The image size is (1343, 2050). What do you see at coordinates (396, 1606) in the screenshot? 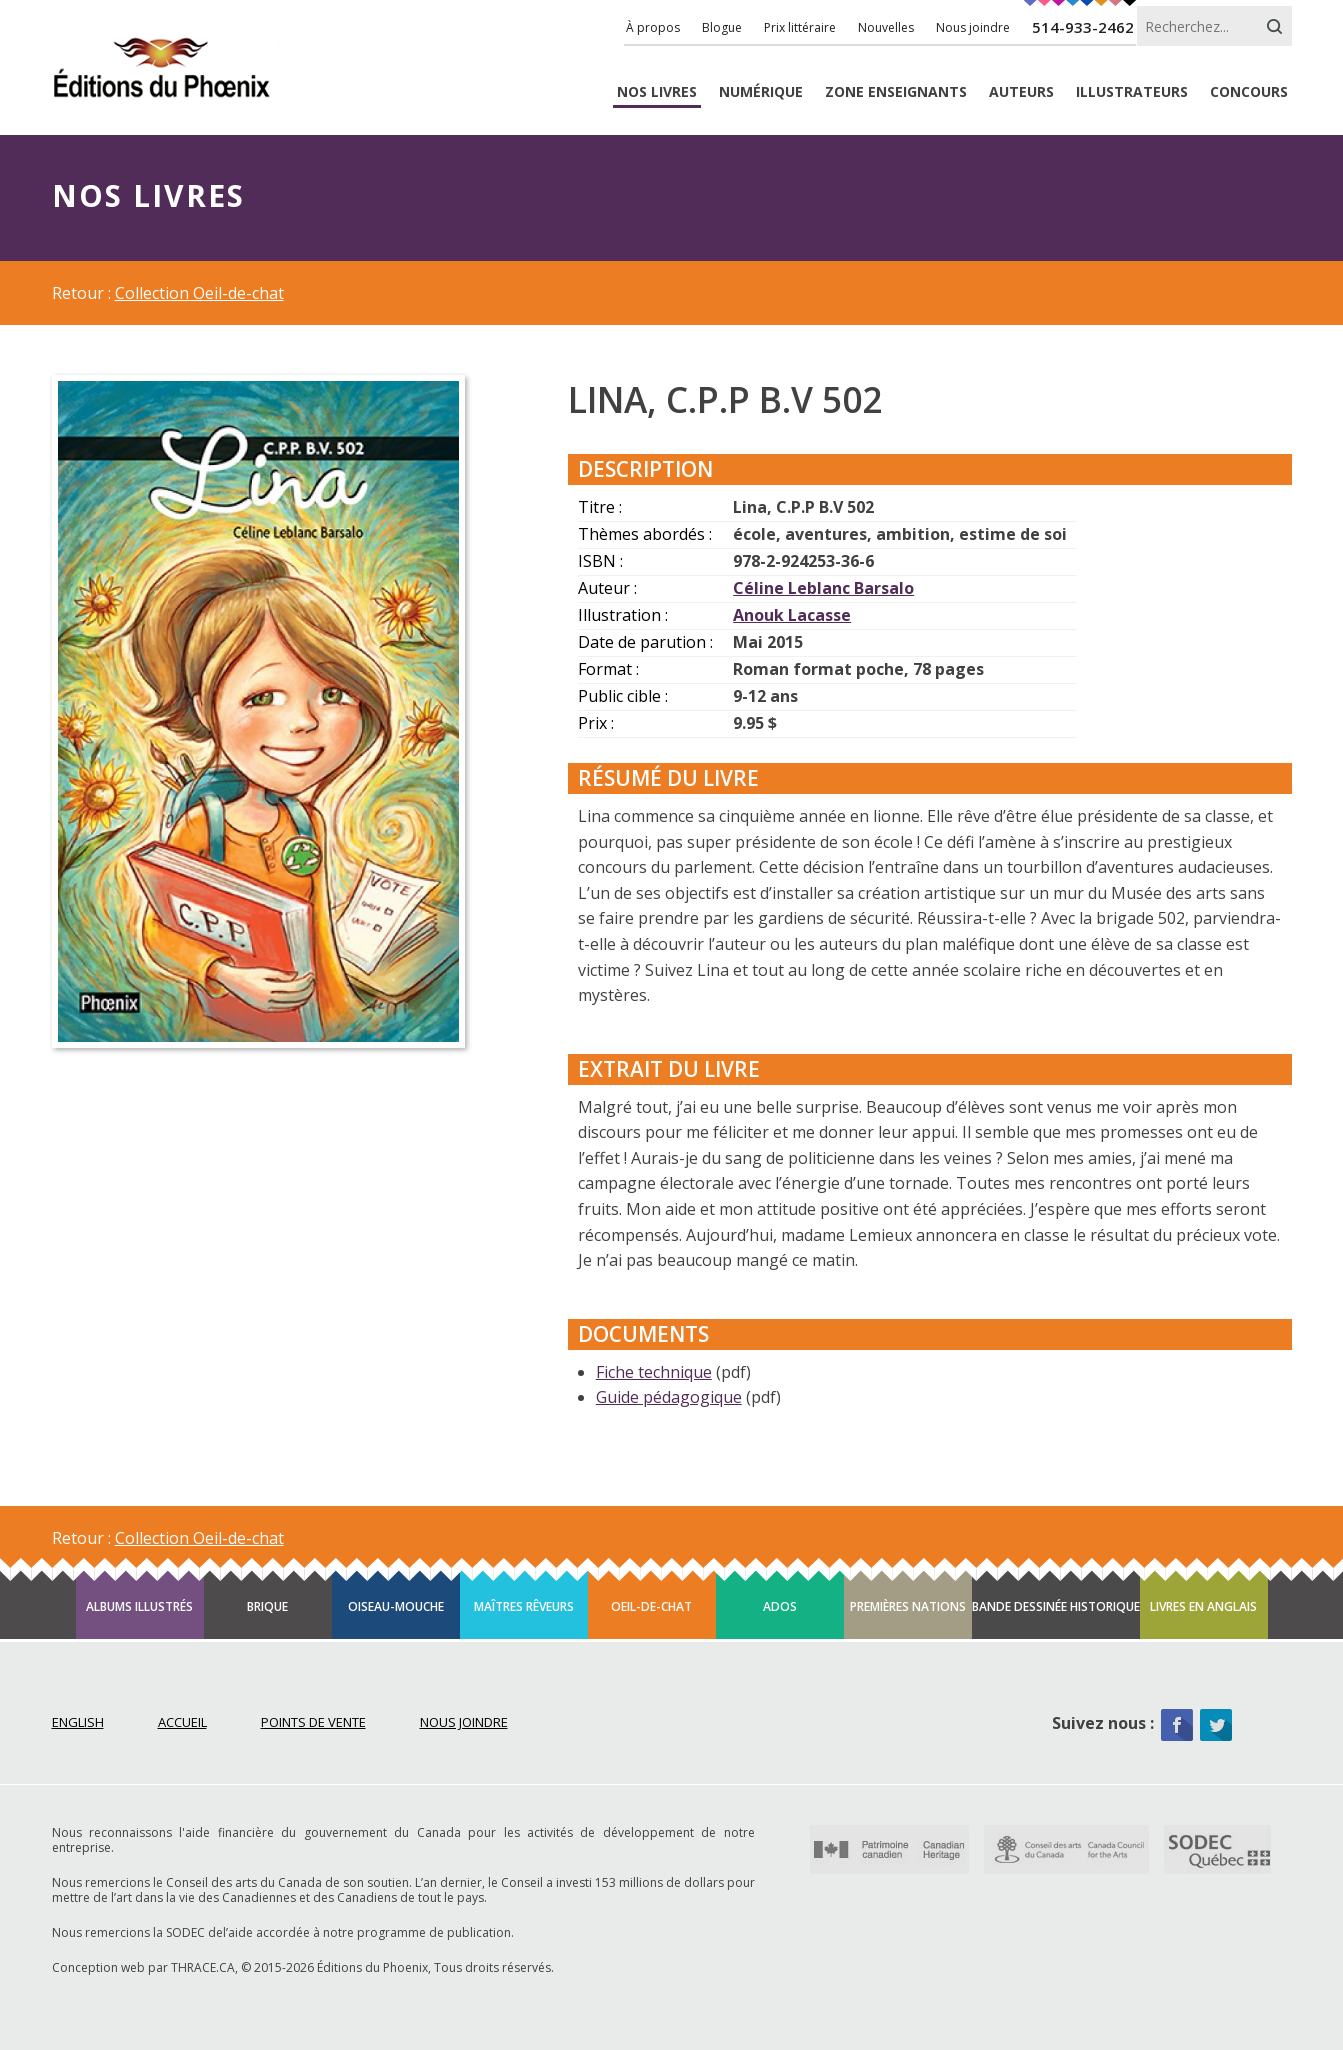
I see `Oiseau-mouche` at bounding box center [396, 1606].